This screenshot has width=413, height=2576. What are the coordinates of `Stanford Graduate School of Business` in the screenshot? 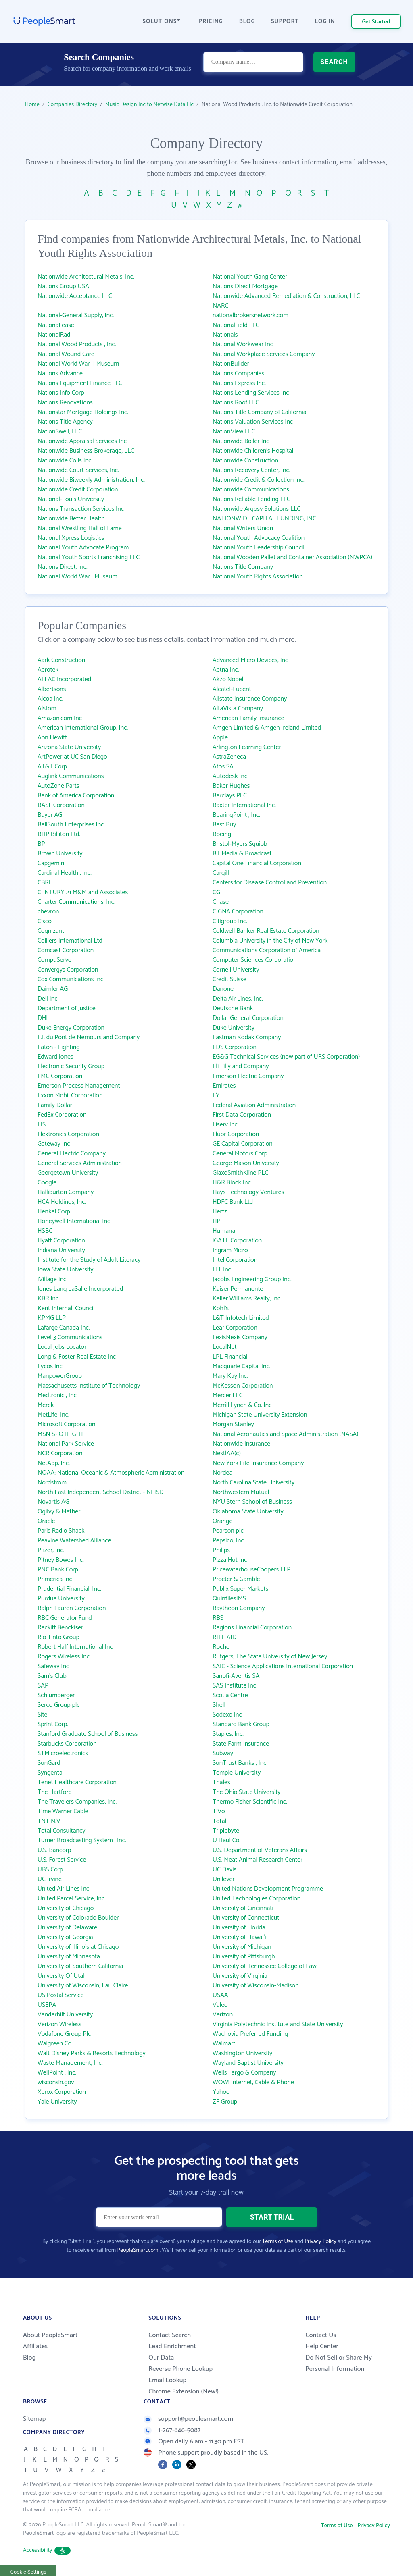 It's located at (88, 1734).